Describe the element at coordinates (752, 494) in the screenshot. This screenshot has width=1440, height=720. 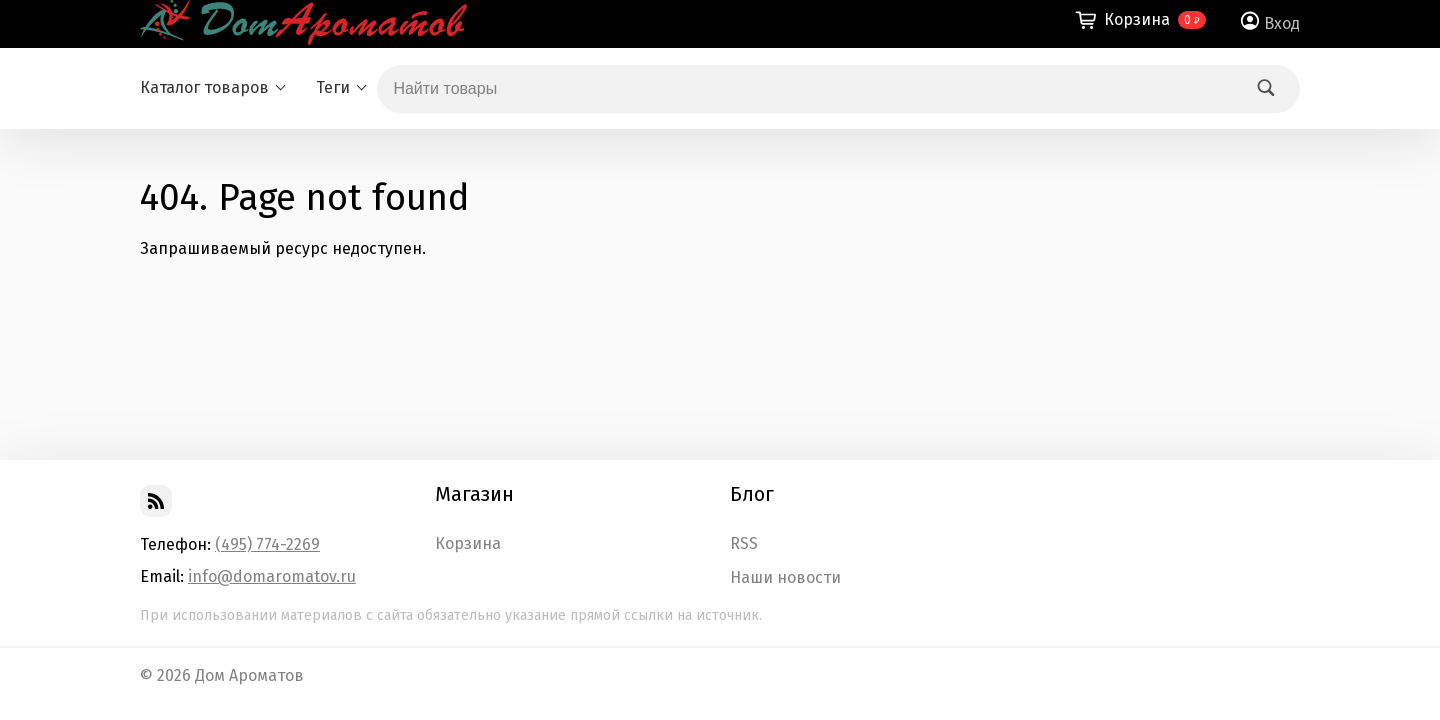
I see `Блог` at that location.